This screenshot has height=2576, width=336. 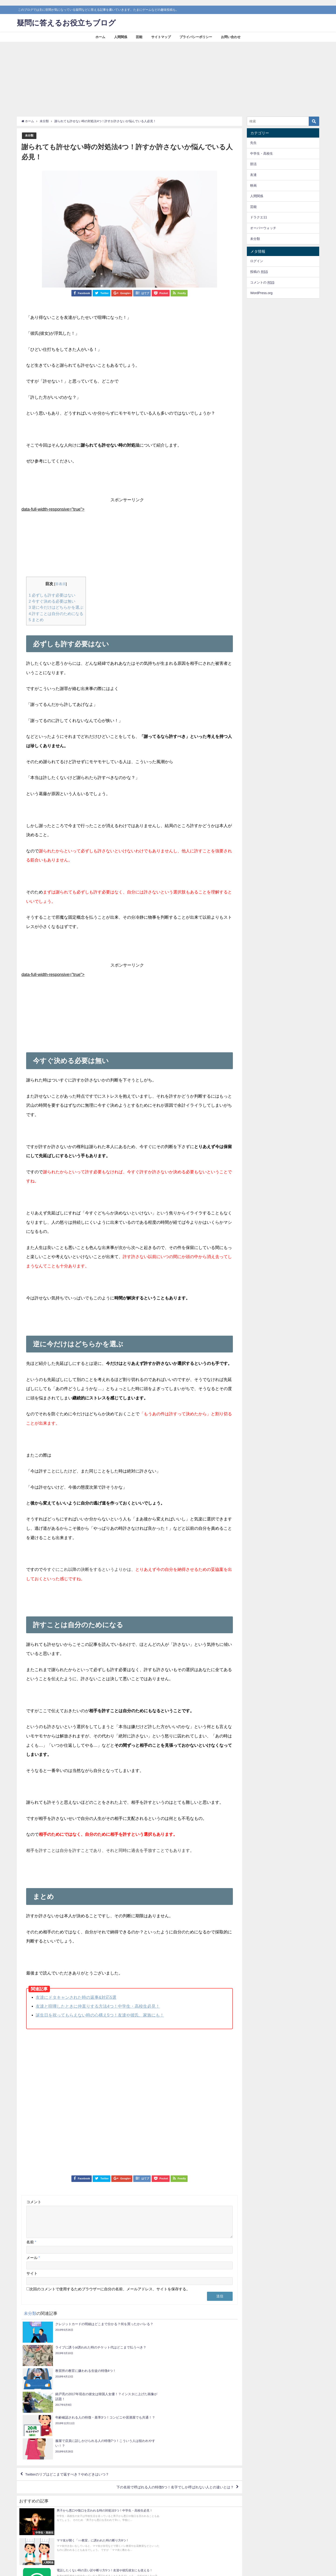 What do you see at coordinates (33, 2262) in the screenshot?
I see `メール` at bounding box center [33, 2262].